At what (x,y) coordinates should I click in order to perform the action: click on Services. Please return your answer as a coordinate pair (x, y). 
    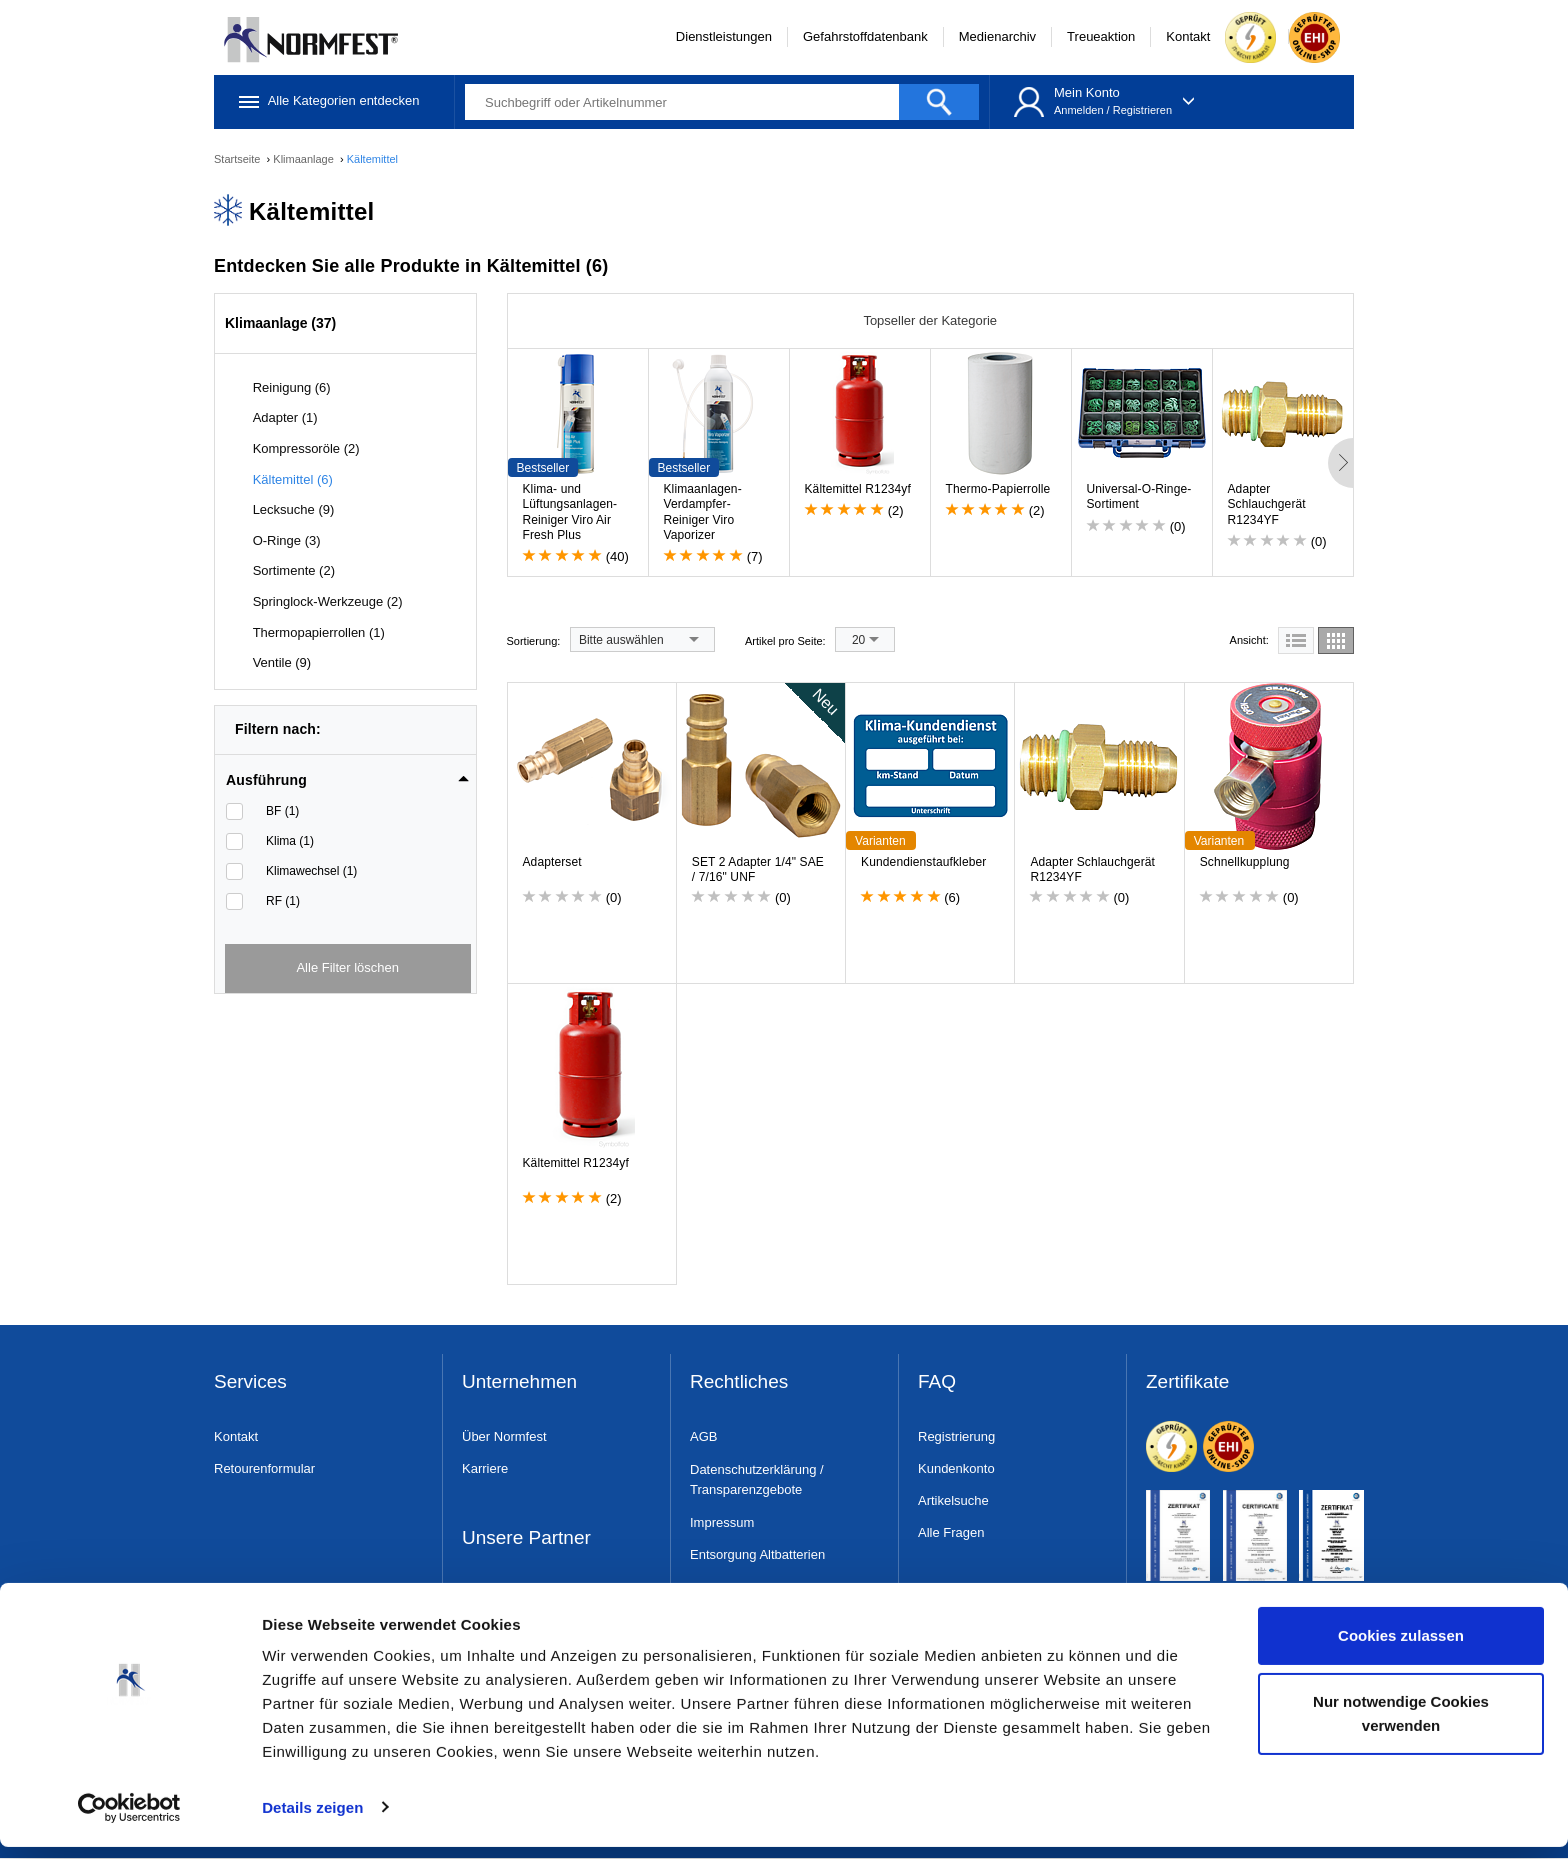
    Looking at the image, I should click on (250, 1382).